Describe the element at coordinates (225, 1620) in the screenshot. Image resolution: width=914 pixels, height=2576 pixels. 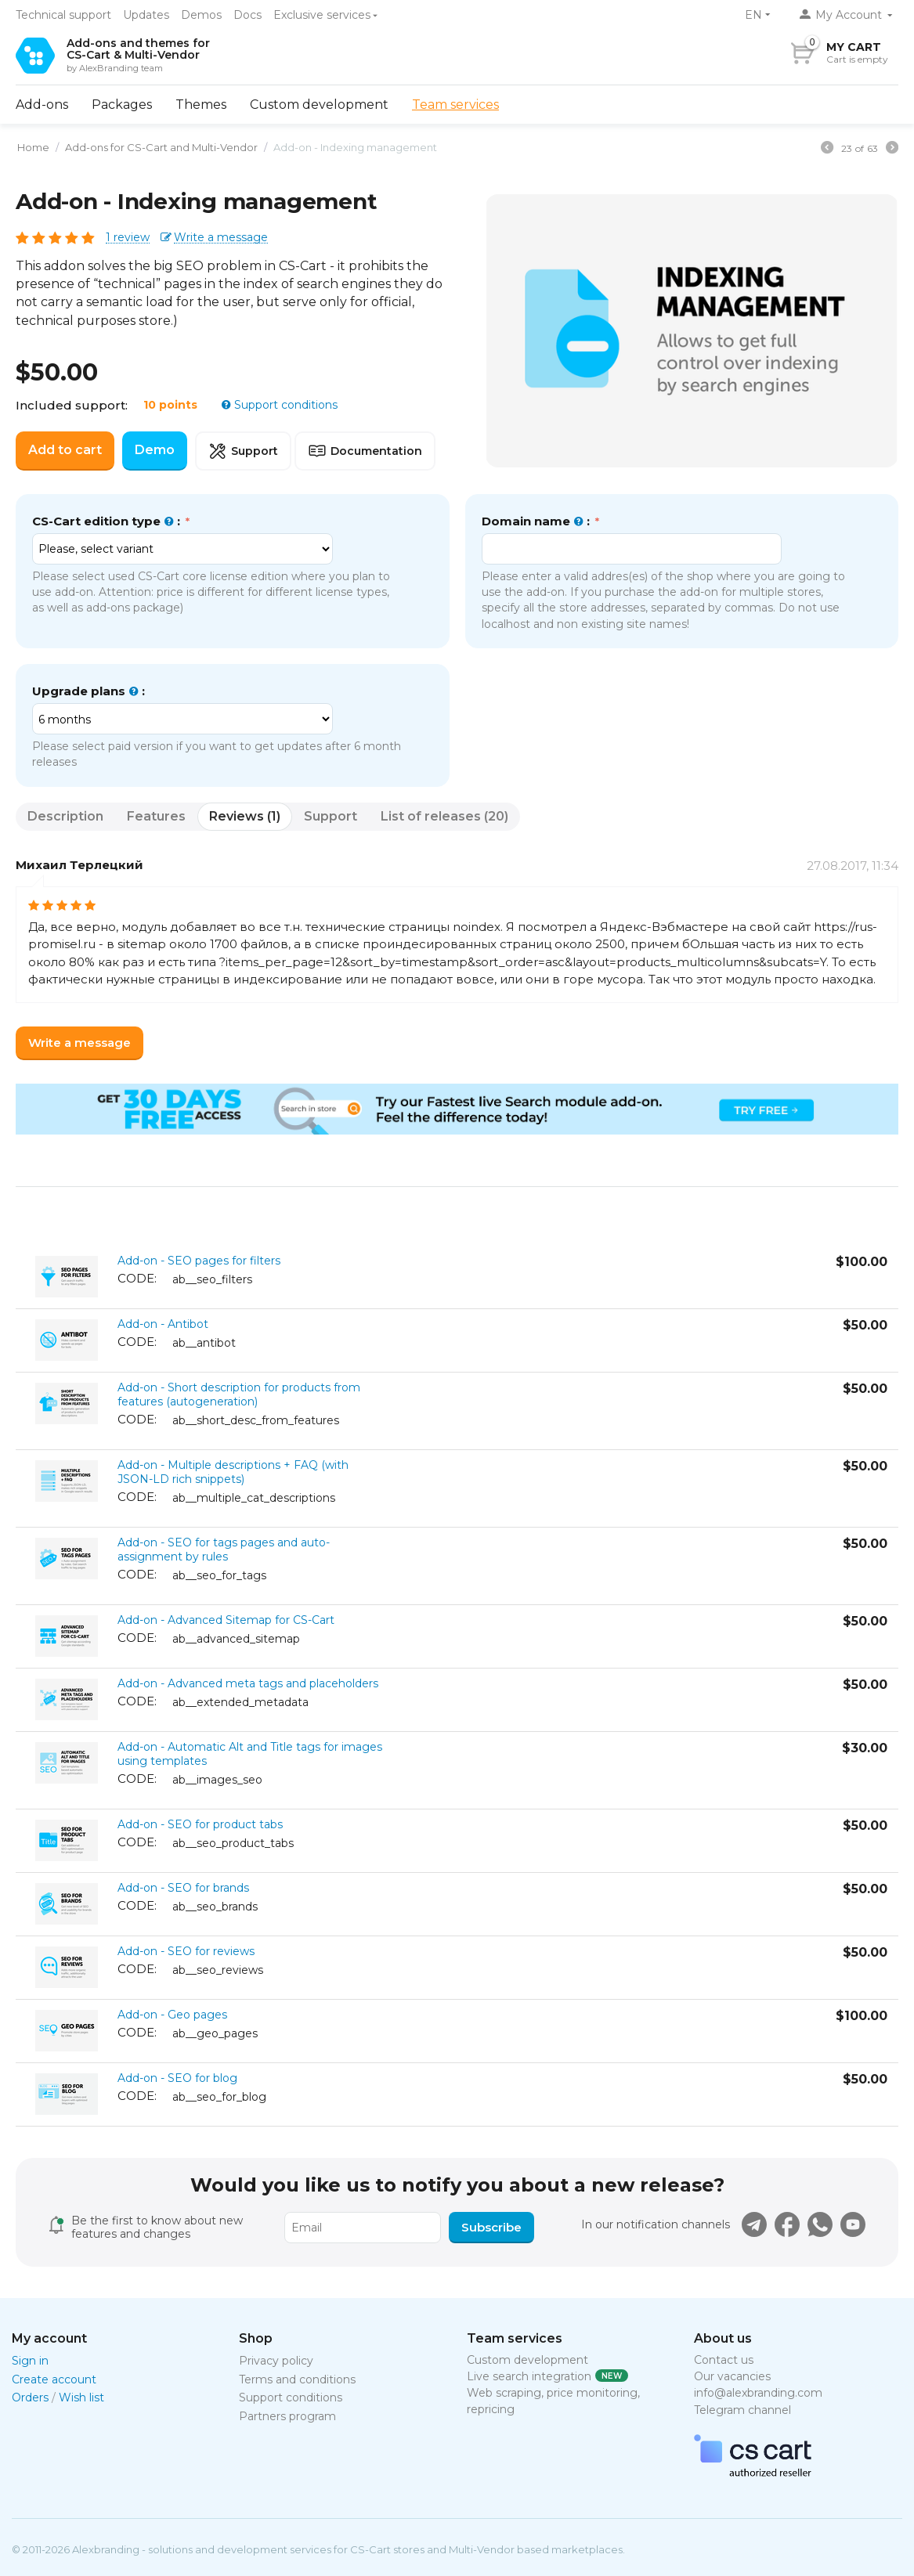
I see `Add-on - Advanced Sitemap for CS-Cart` at that location.